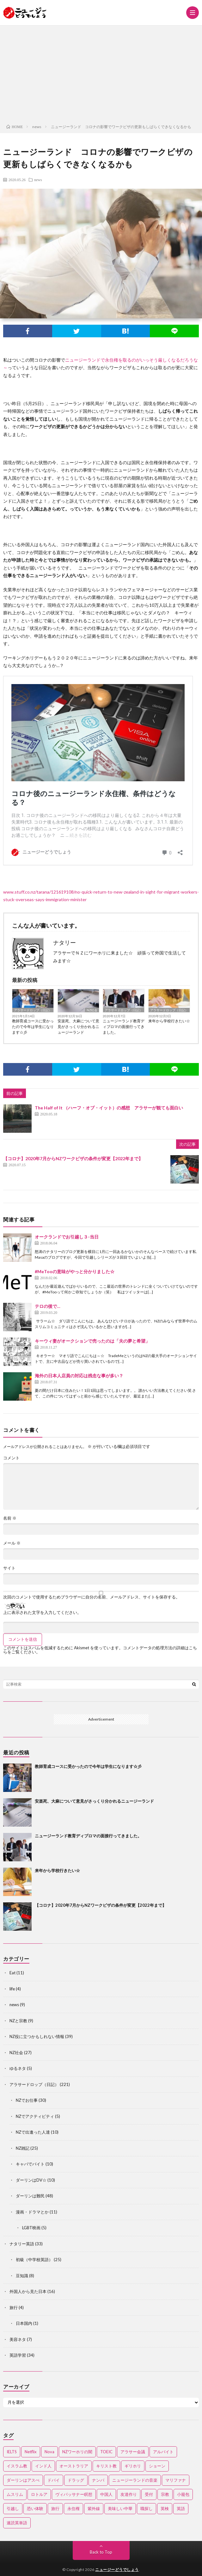 This screenshot has width=202, height=2576. I want to click on 教師育成コースに受かったので今年は学生になります☆彡, so click(33, 1027).